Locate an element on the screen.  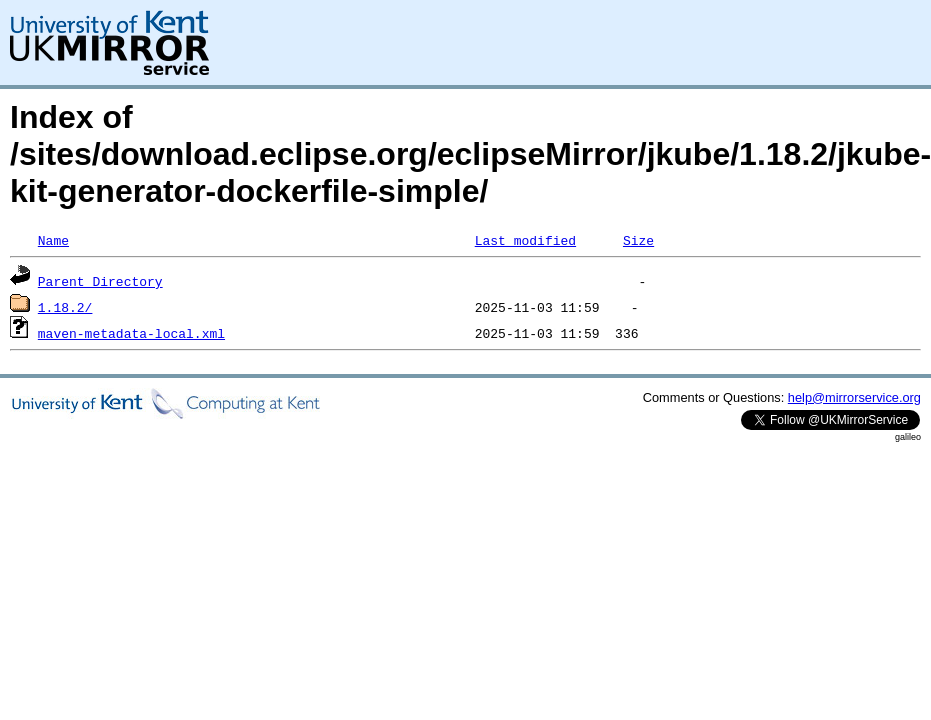
Last modified is located at coordinates (525, 240).